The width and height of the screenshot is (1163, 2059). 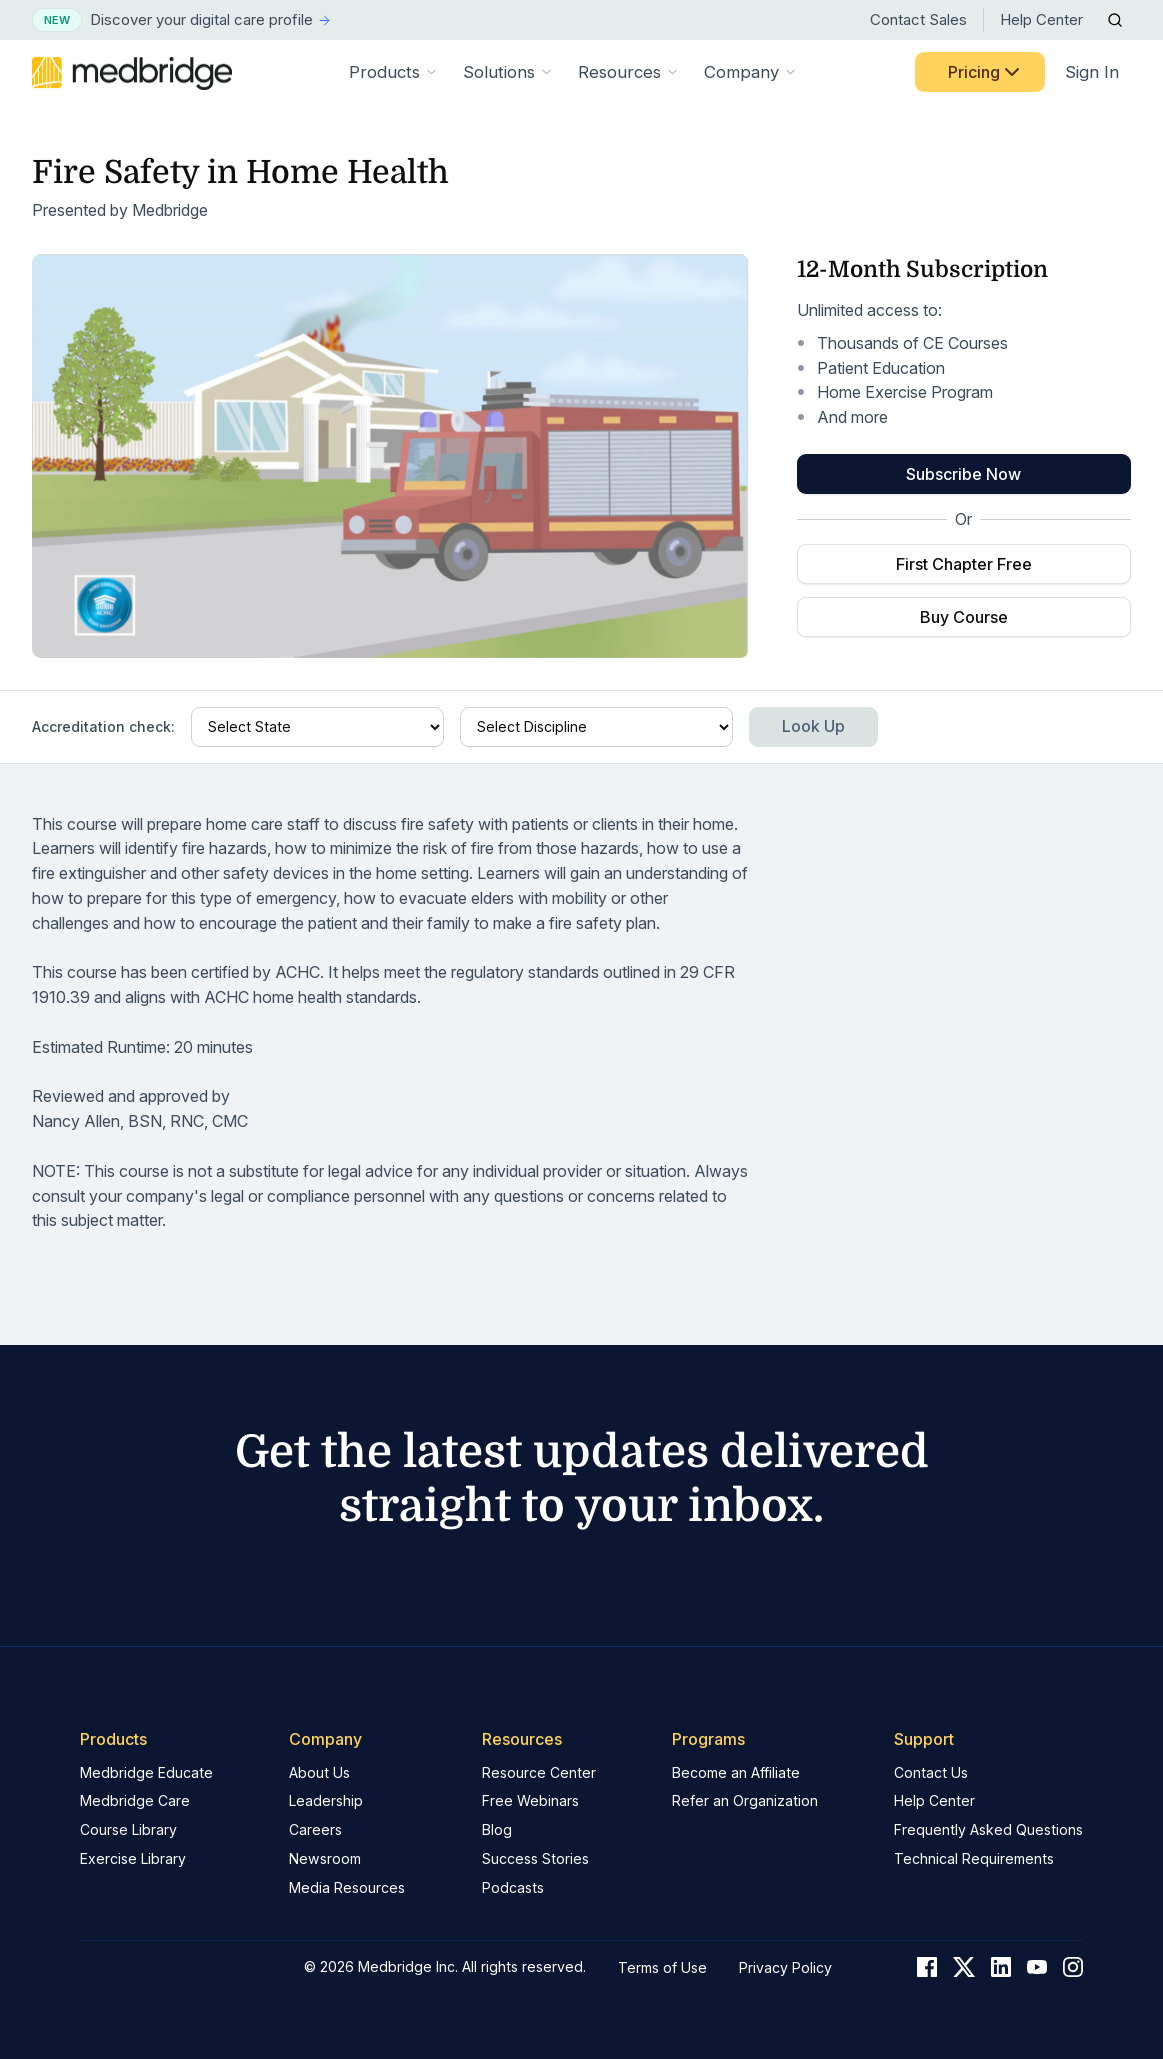 I want to click on Newsroom, so click(x=325, y=1858).